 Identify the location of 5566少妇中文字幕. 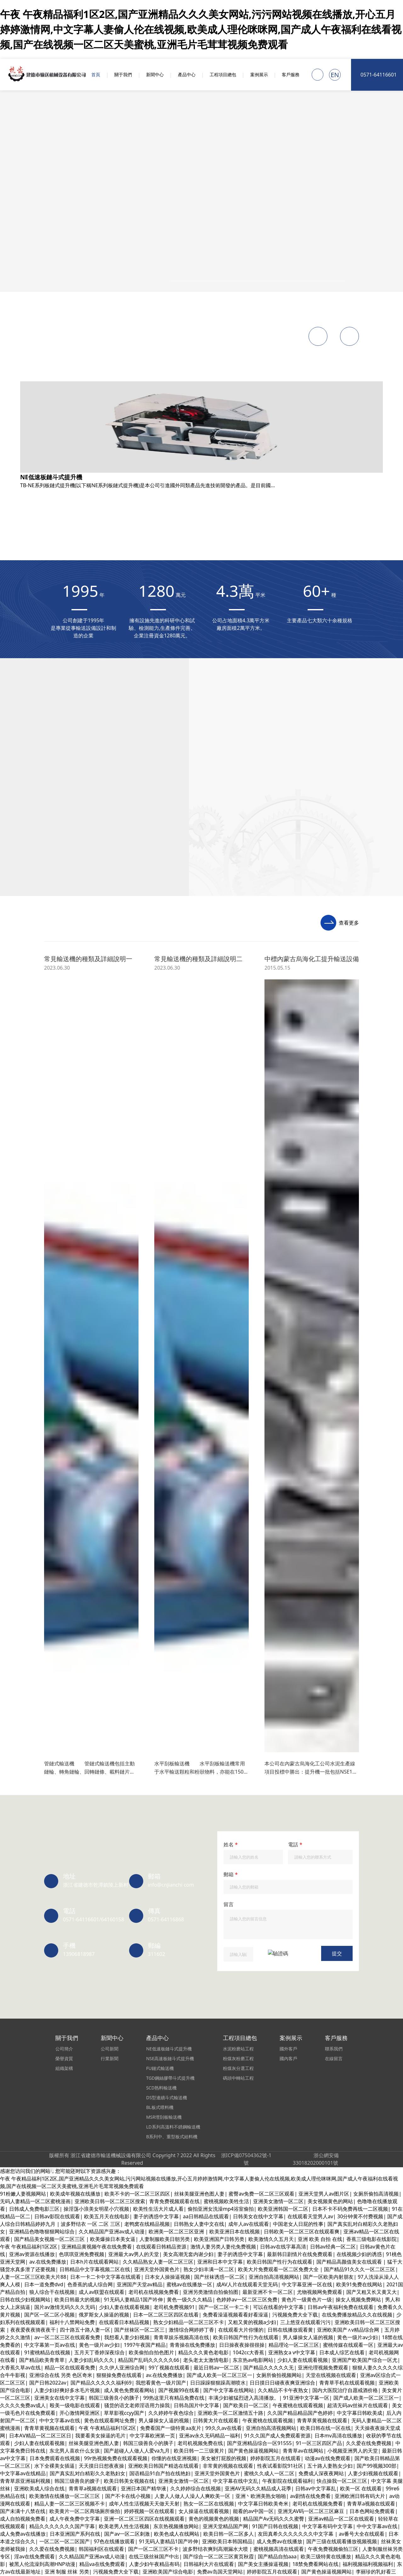
(235, 1423).